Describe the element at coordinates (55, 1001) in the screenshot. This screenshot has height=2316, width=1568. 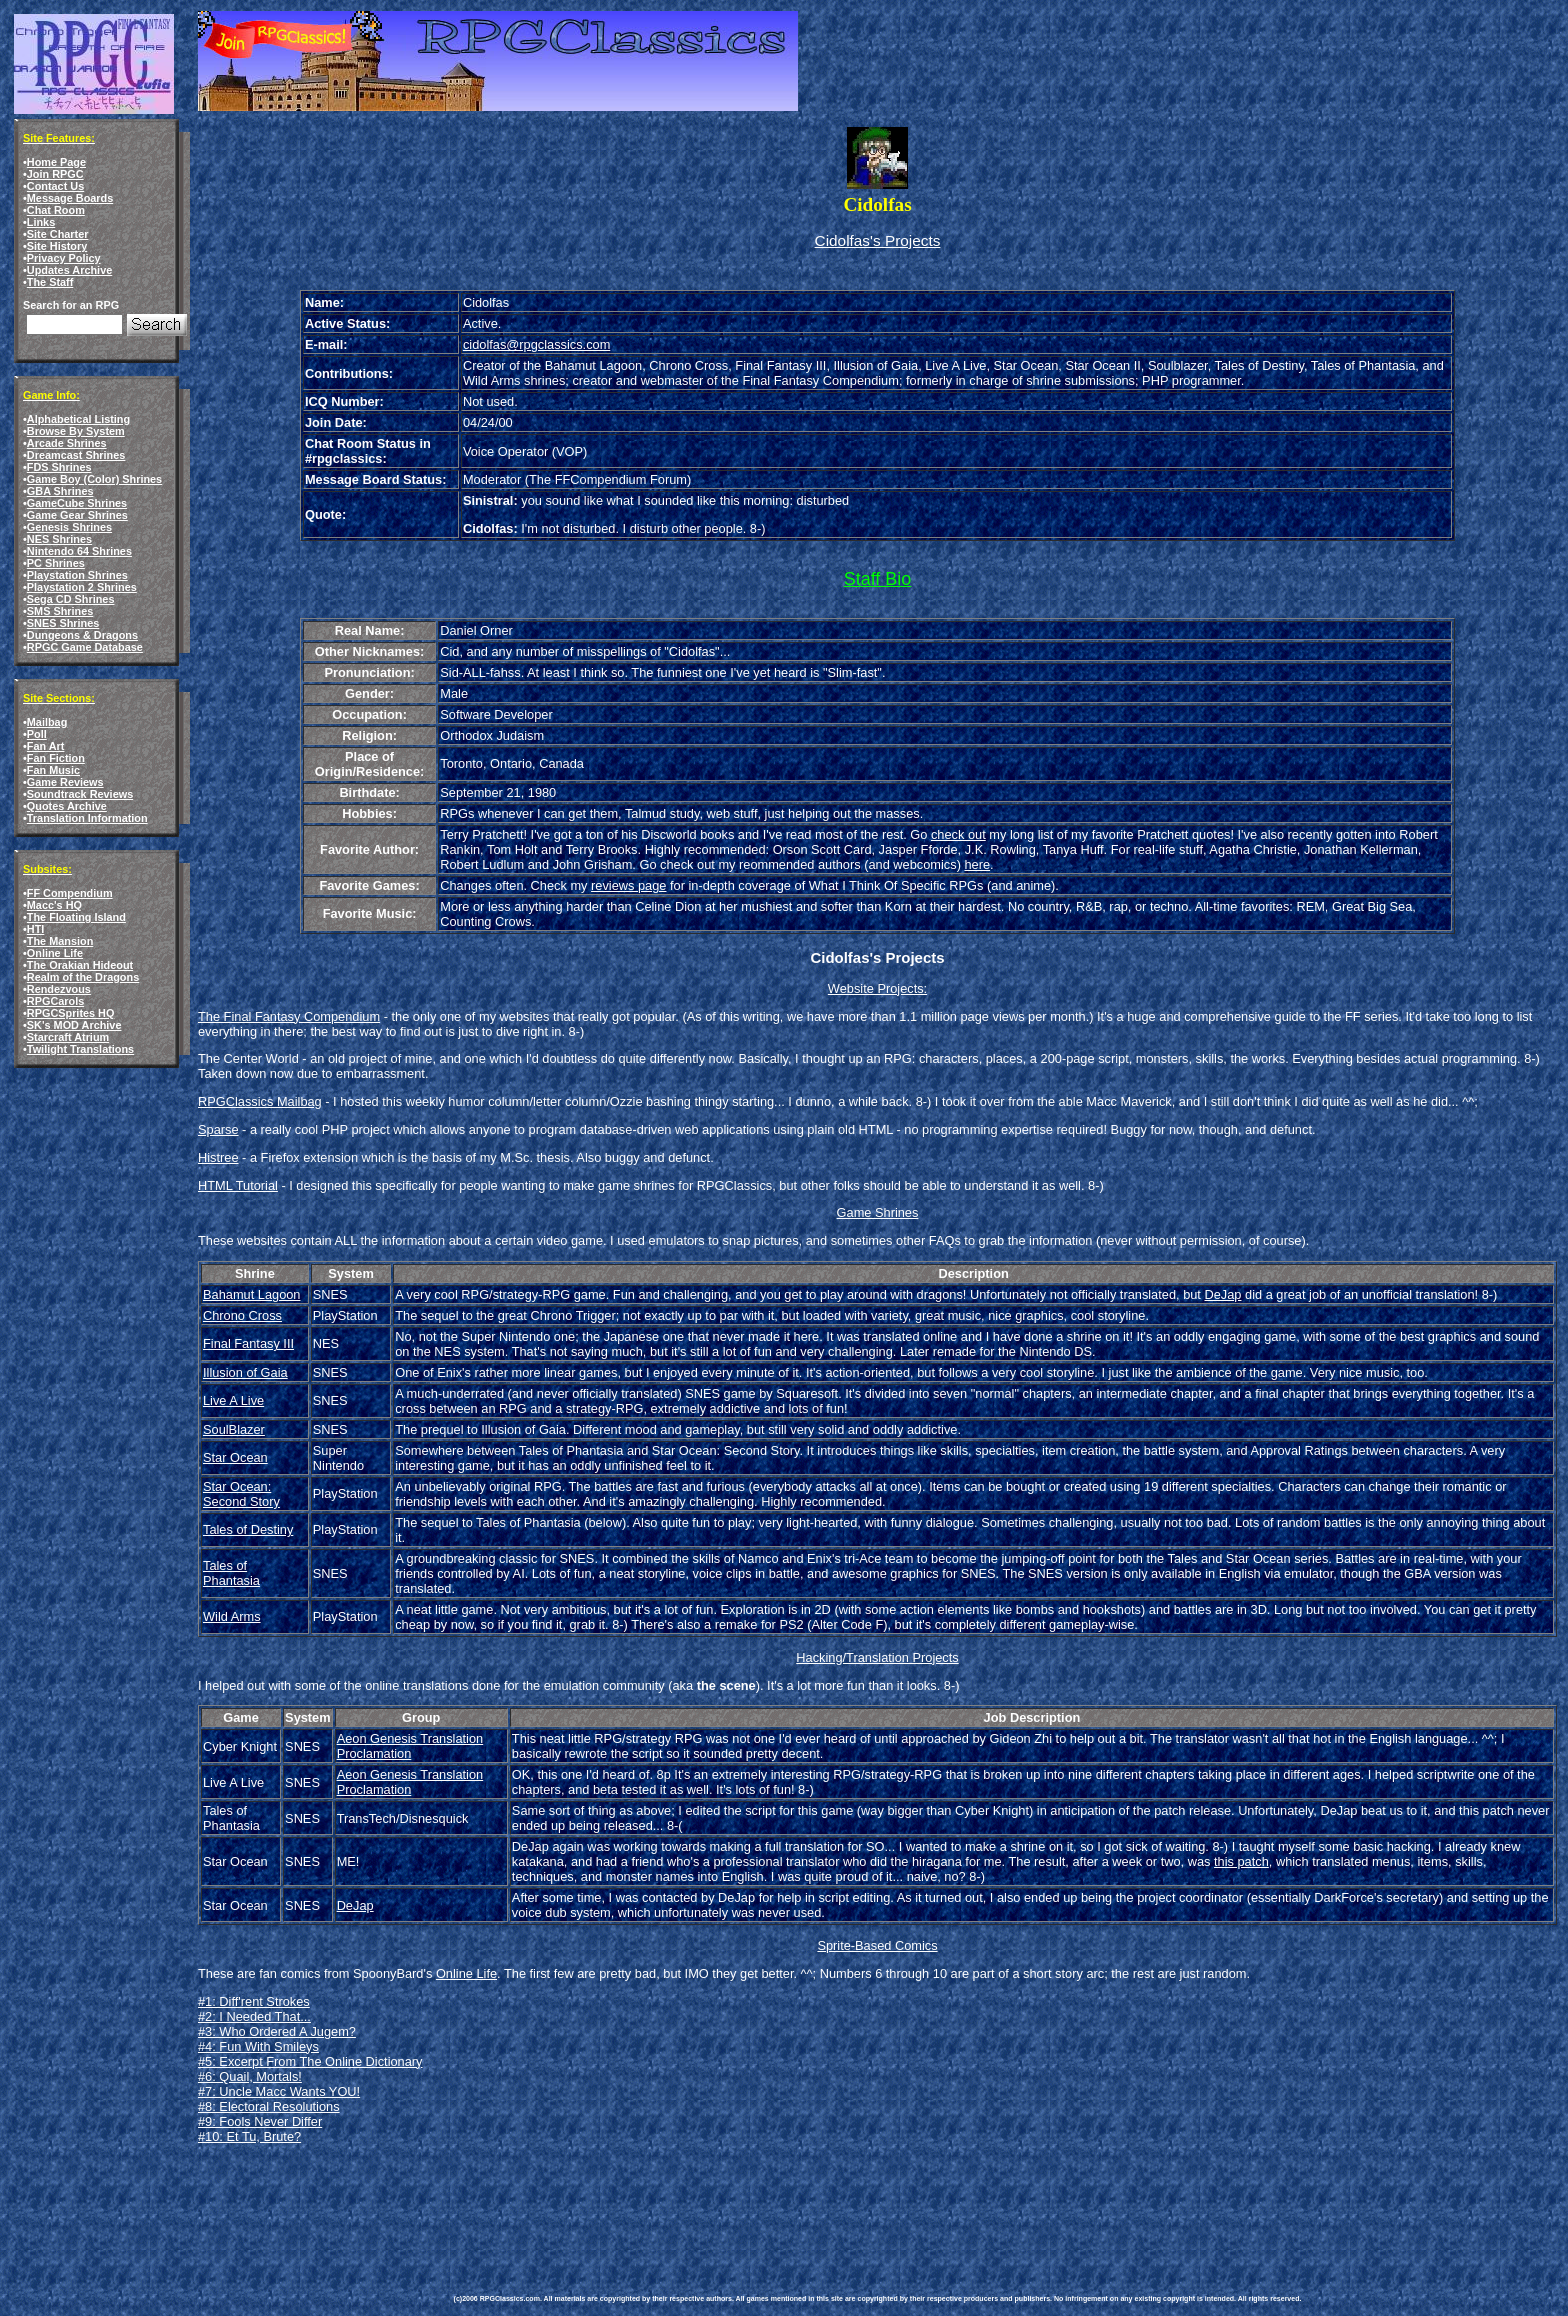
I see `RPGCarols` at that location.